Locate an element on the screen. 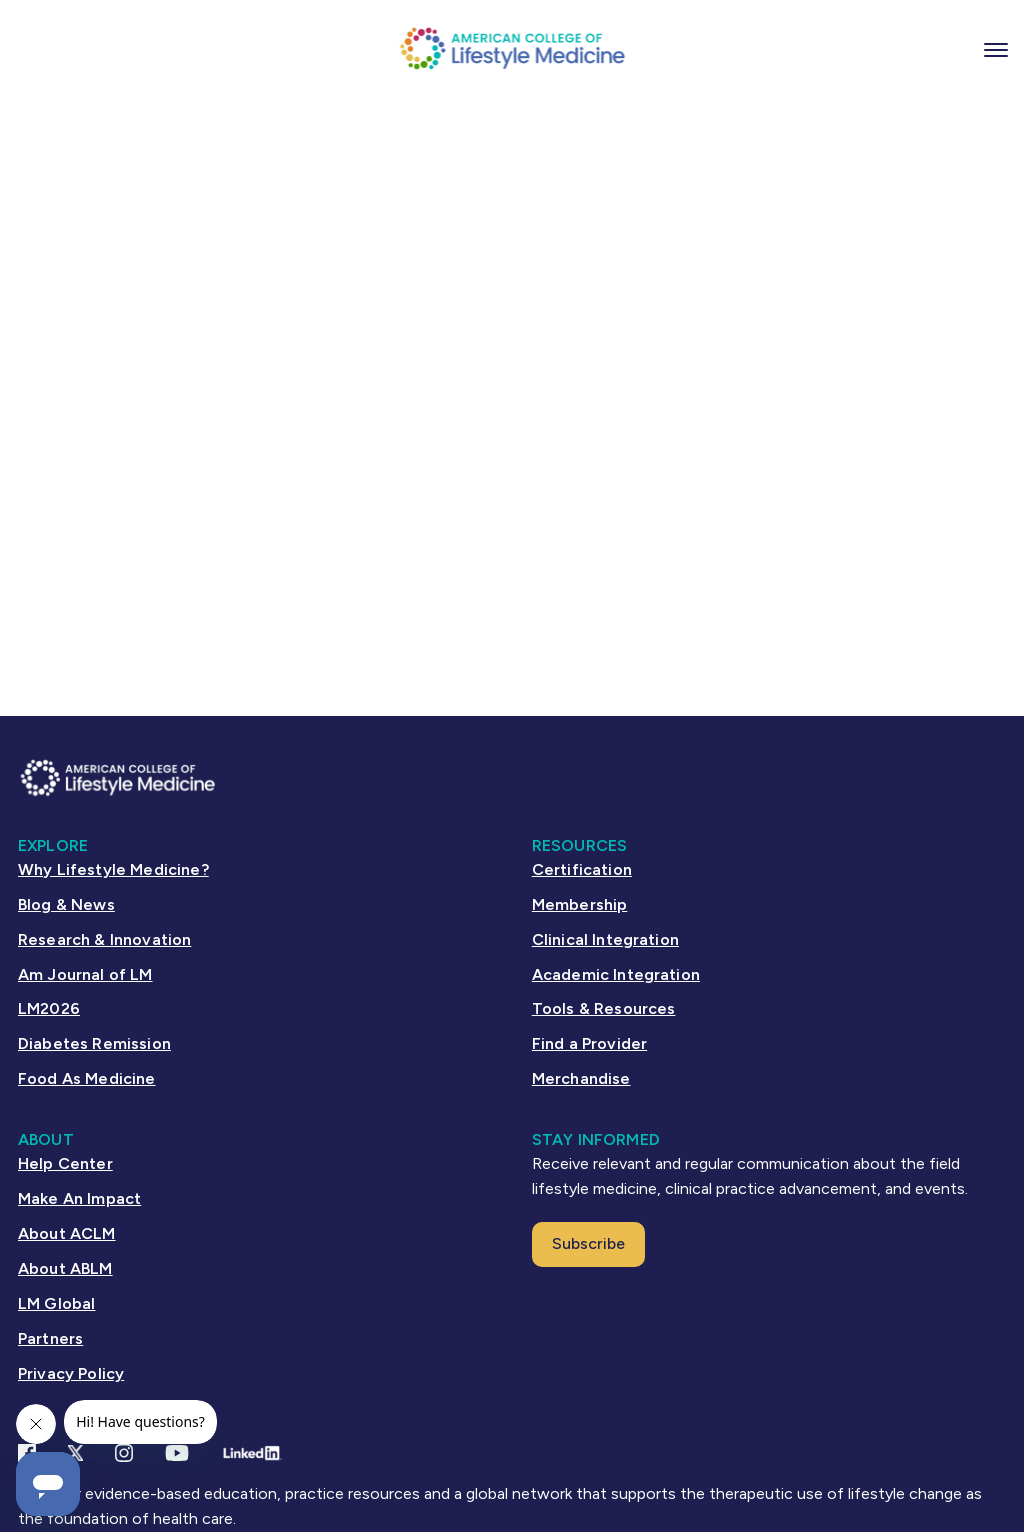 This screenshot has height=1532, width=1024. [Instagram Link] is located at coordinates (124, 1453).